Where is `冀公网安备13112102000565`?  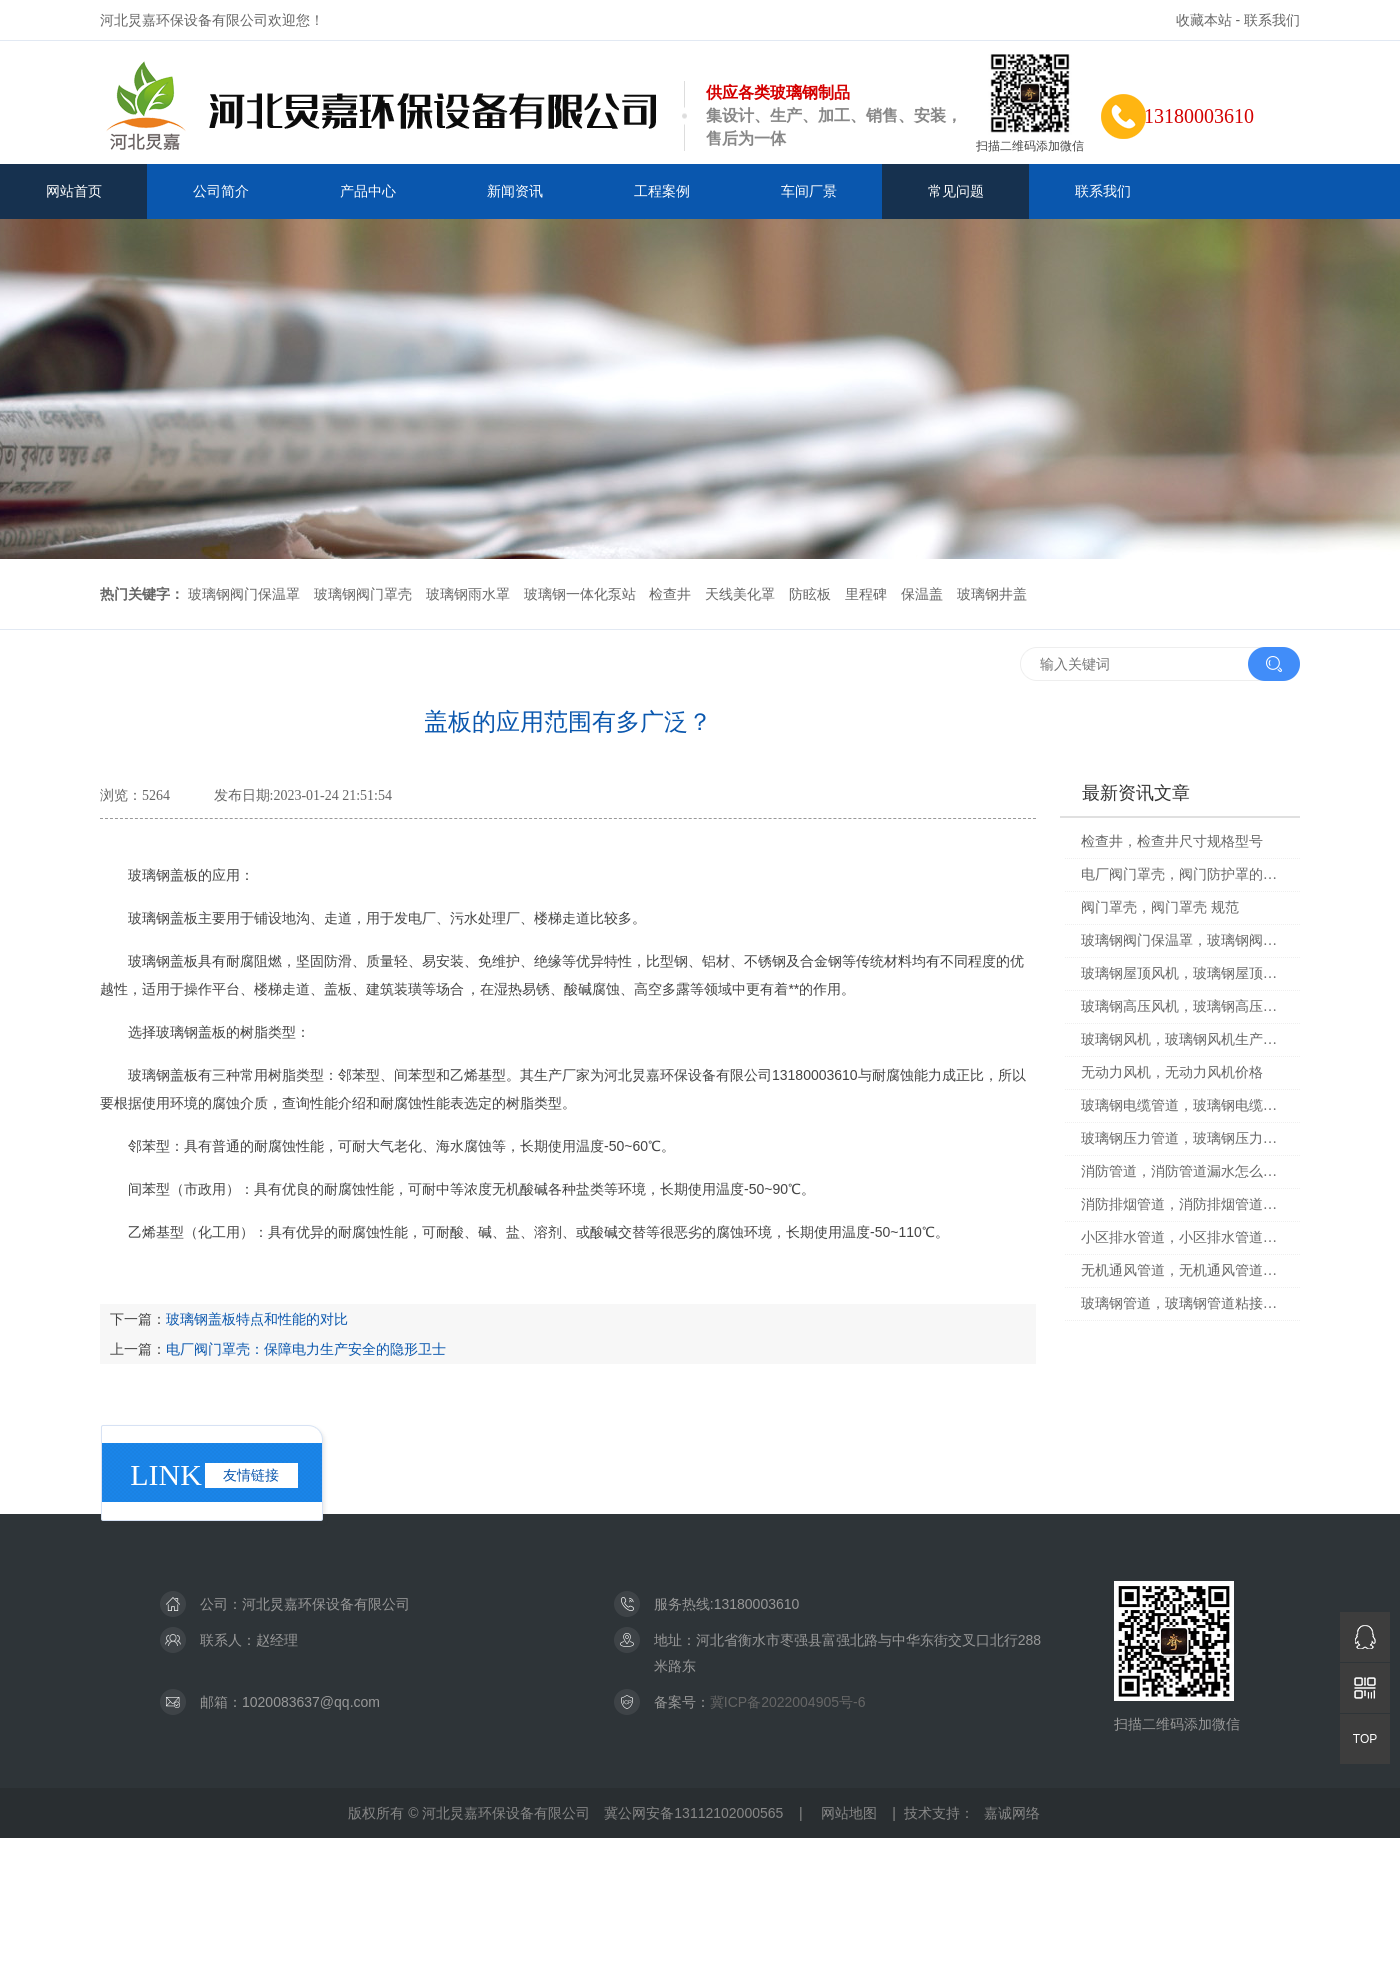
冀公网安备13112102000565 is located at coordinates (693, 1813).